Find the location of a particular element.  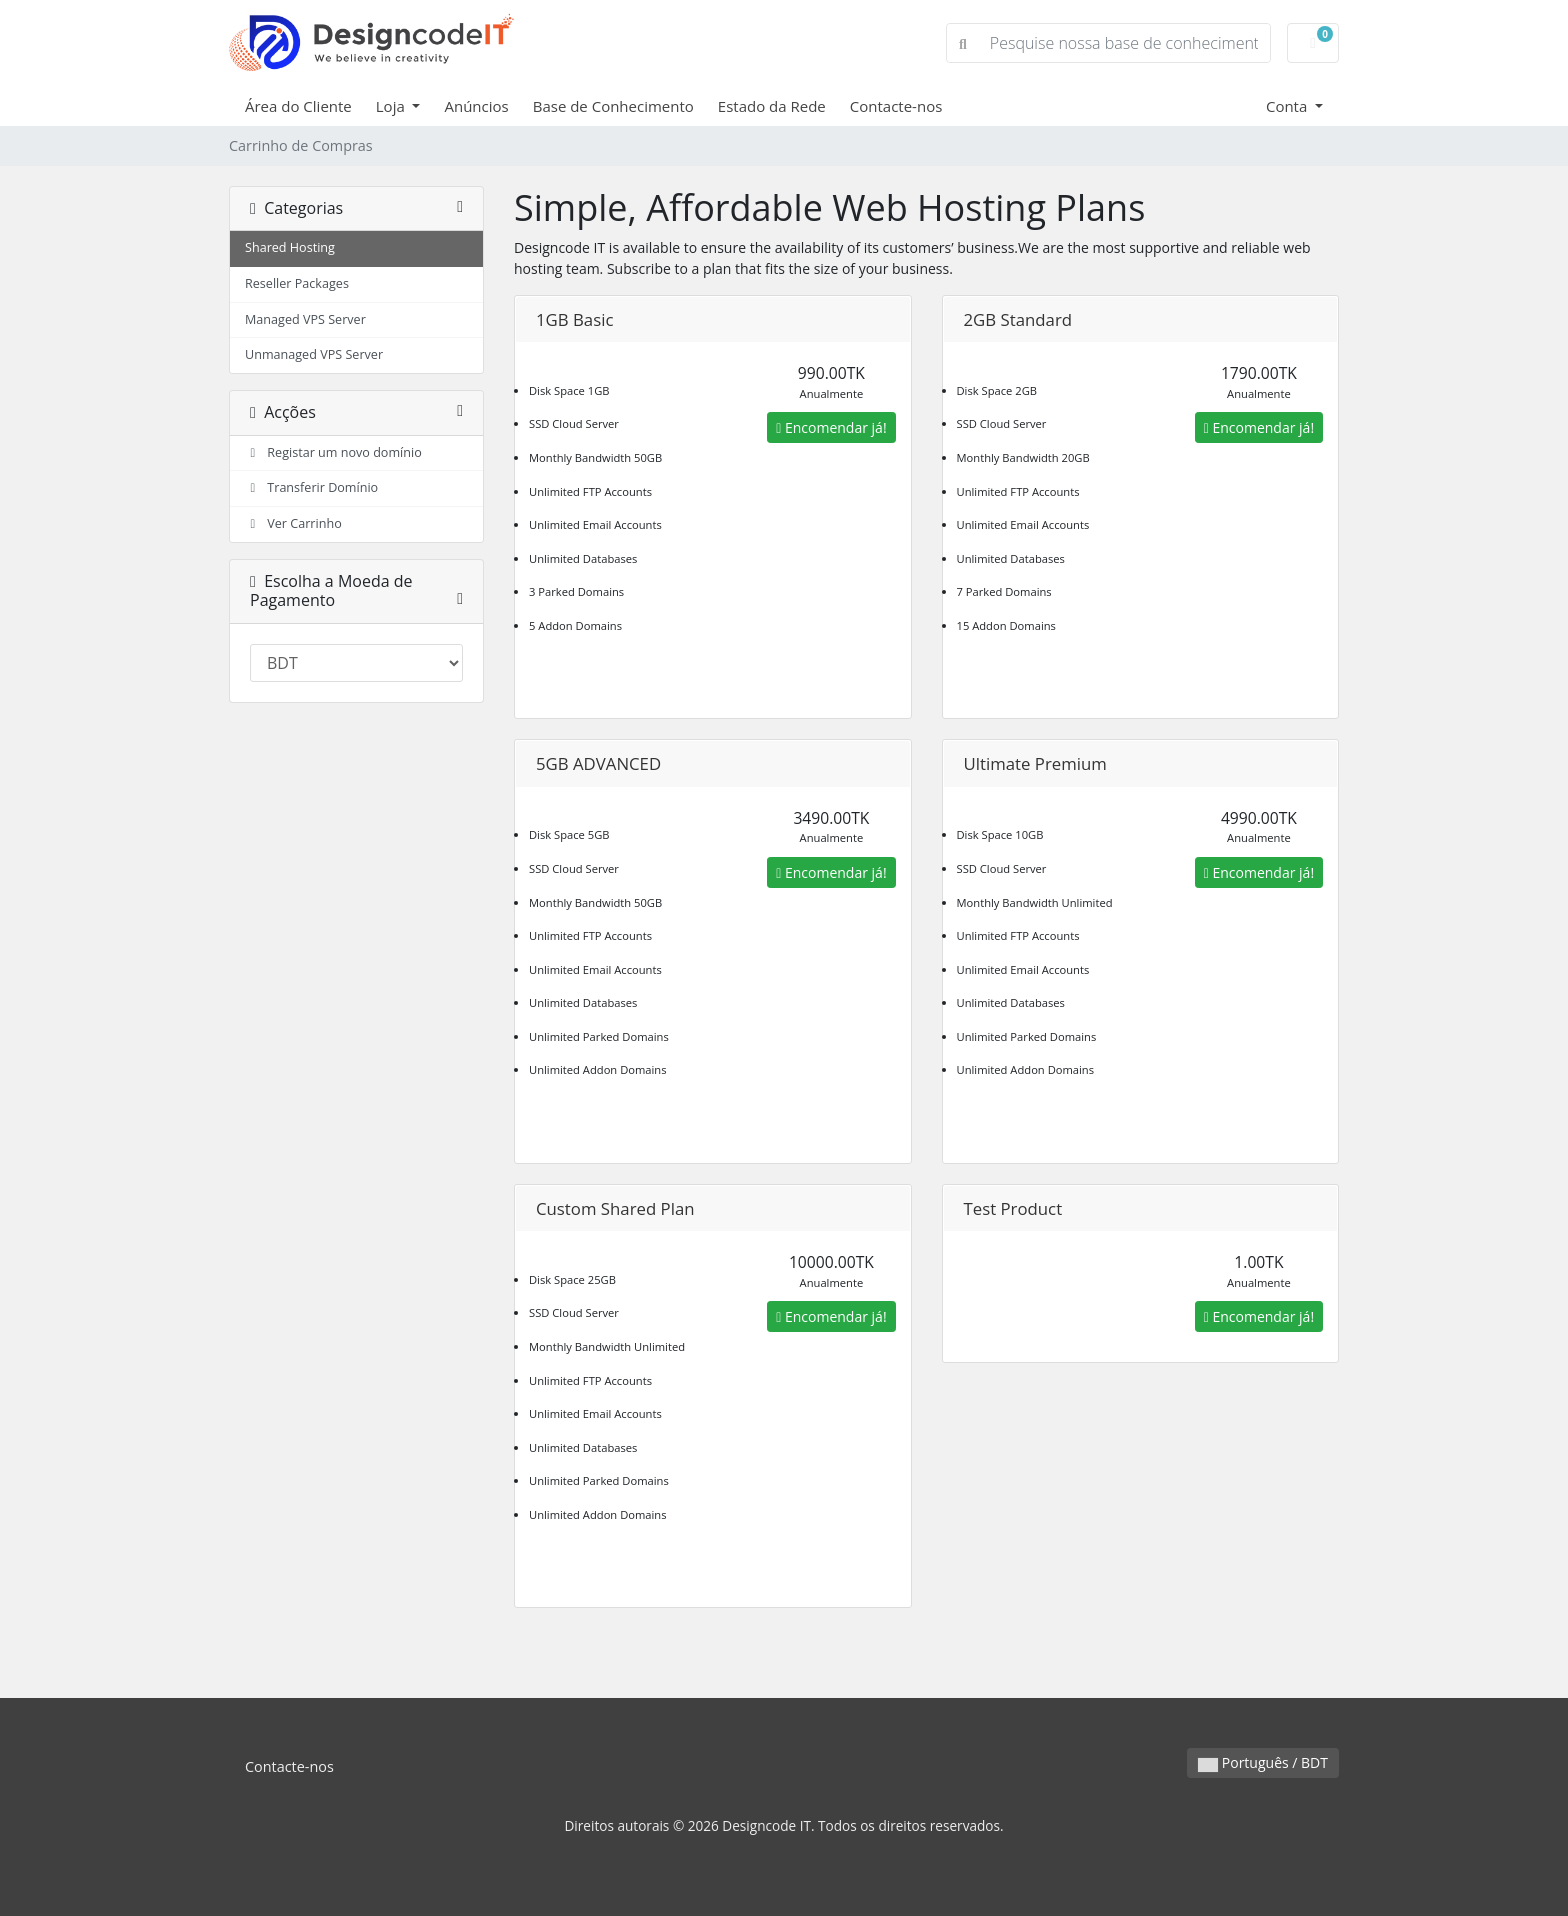

Anúncios is located at coordinates (476, 106).